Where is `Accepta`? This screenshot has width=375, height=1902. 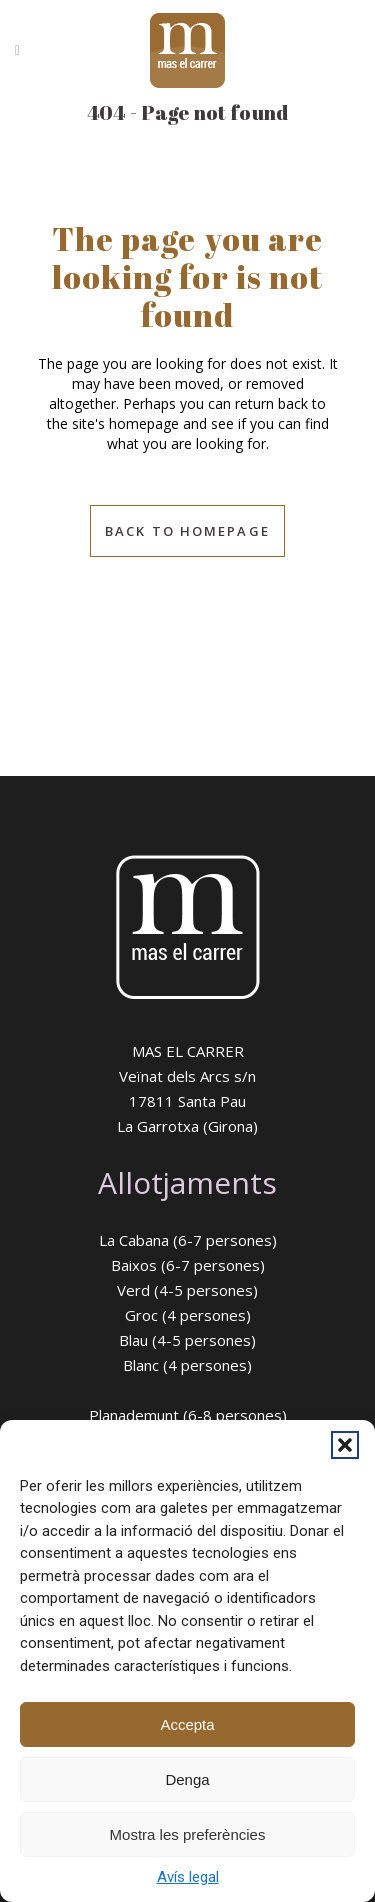
Accepta is located at coordinates (187, 1724).